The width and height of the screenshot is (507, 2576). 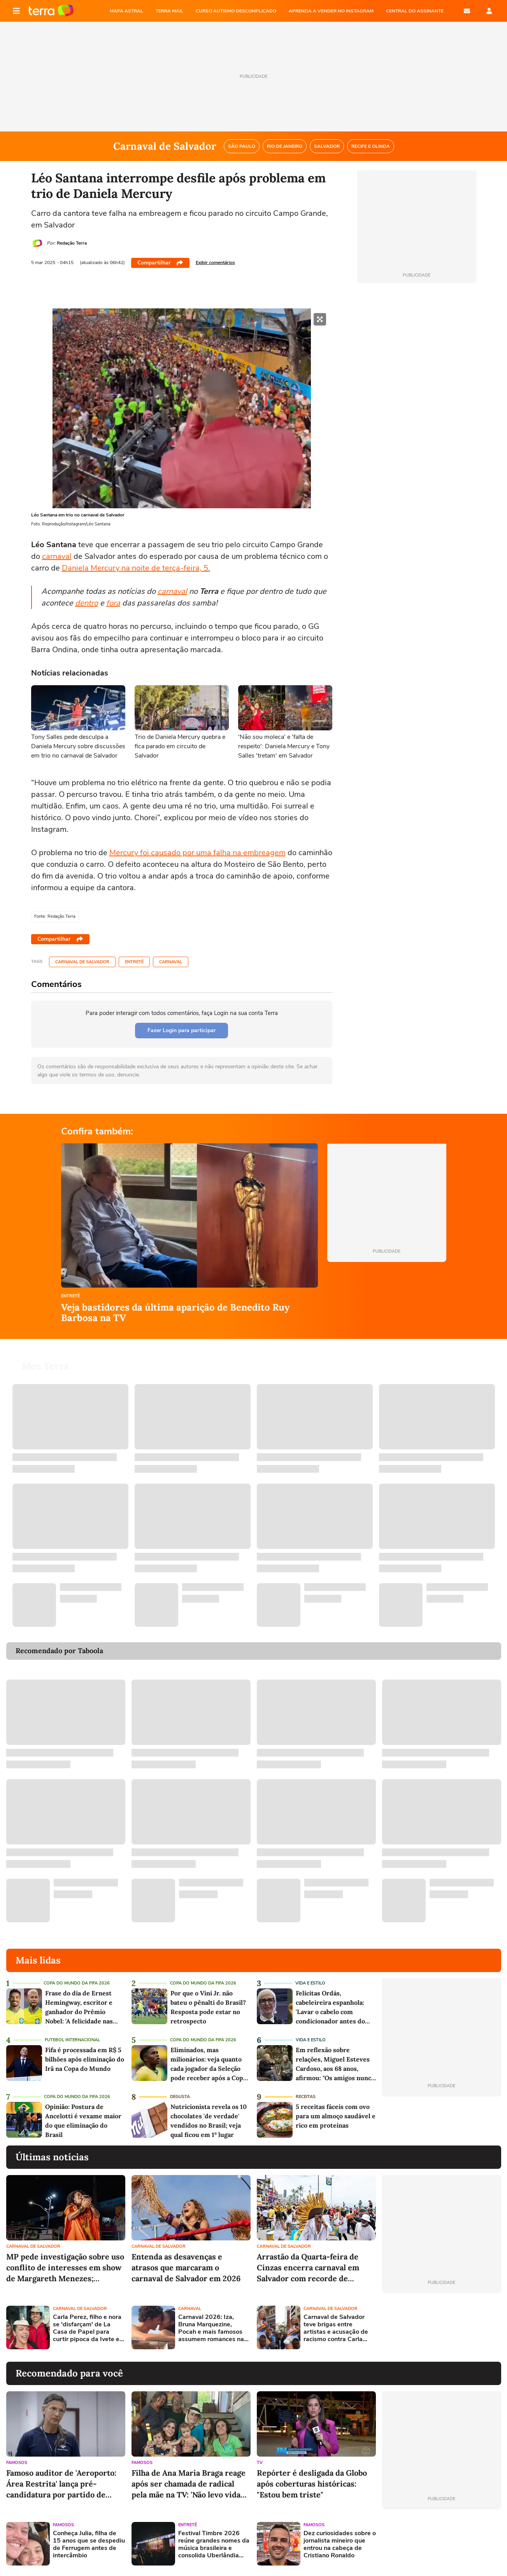 What do you see at coordinates (72, 2040) in the screenshot?
I see `Futebol Internacional` at bounding box center [72, 2040].